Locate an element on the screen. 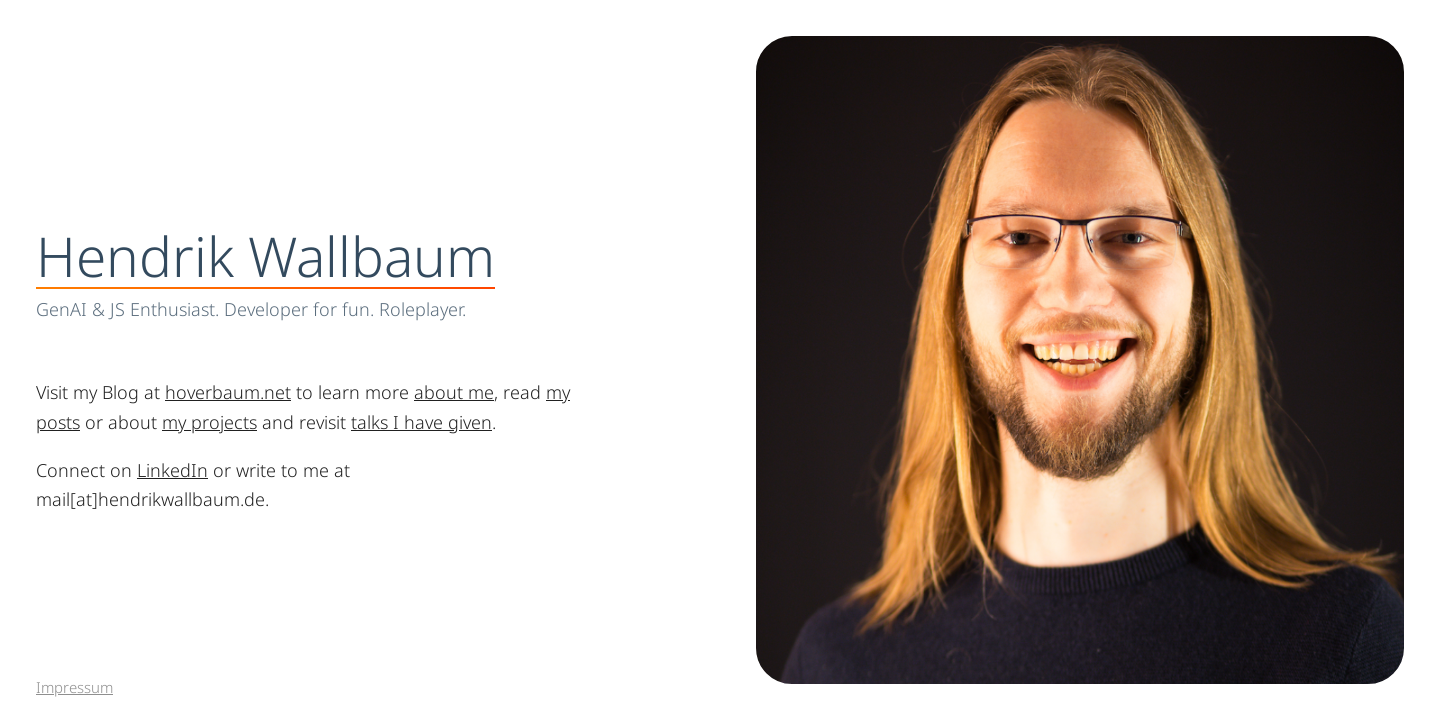 This screenshot has height=720, width=1440. talks I have given is located at coordinates (421, 422).